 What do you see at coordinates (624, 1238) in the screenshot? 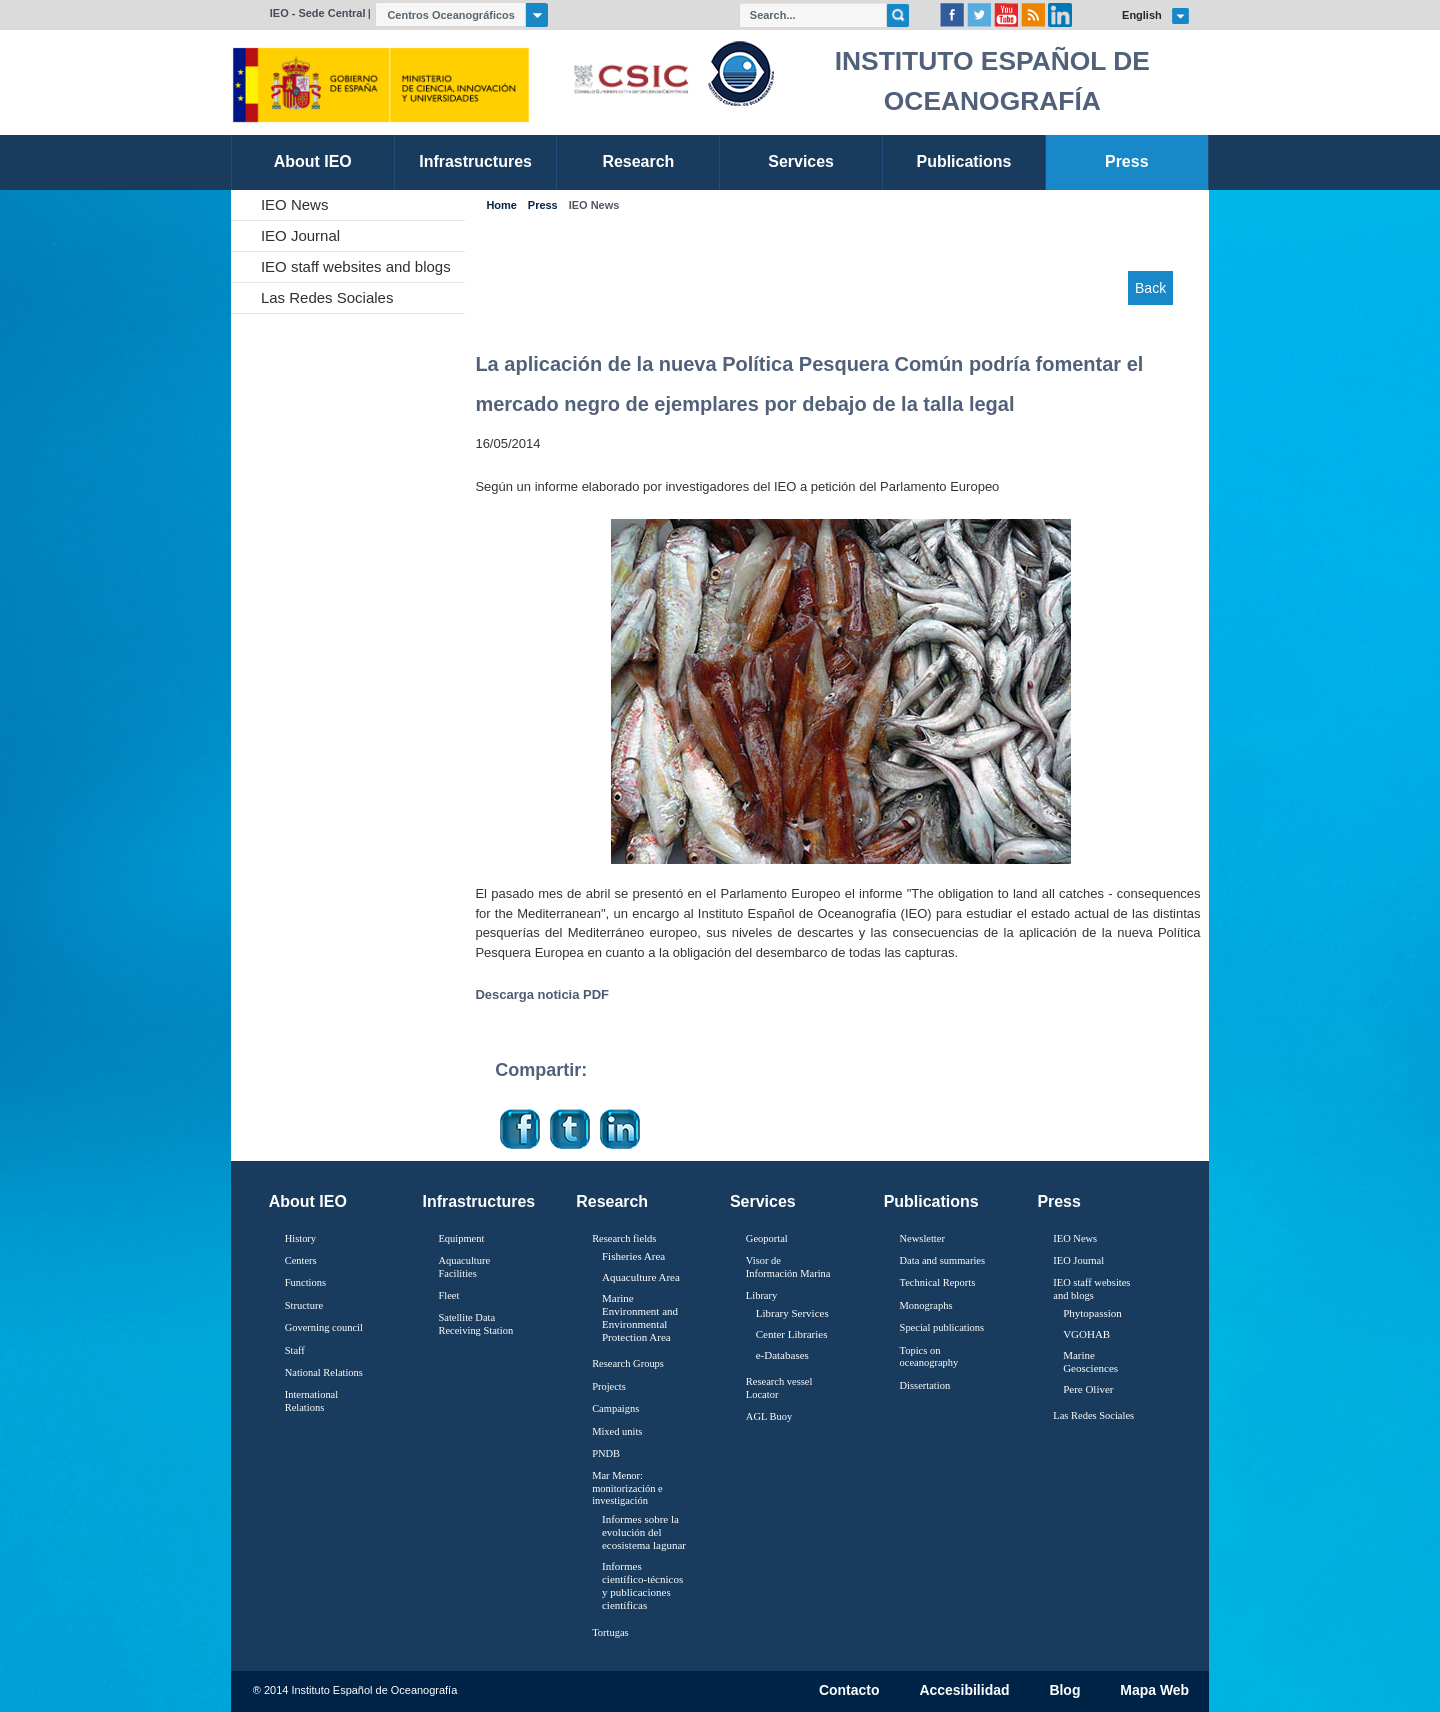
I see `Research fields` at bounding box center [624, 1238].